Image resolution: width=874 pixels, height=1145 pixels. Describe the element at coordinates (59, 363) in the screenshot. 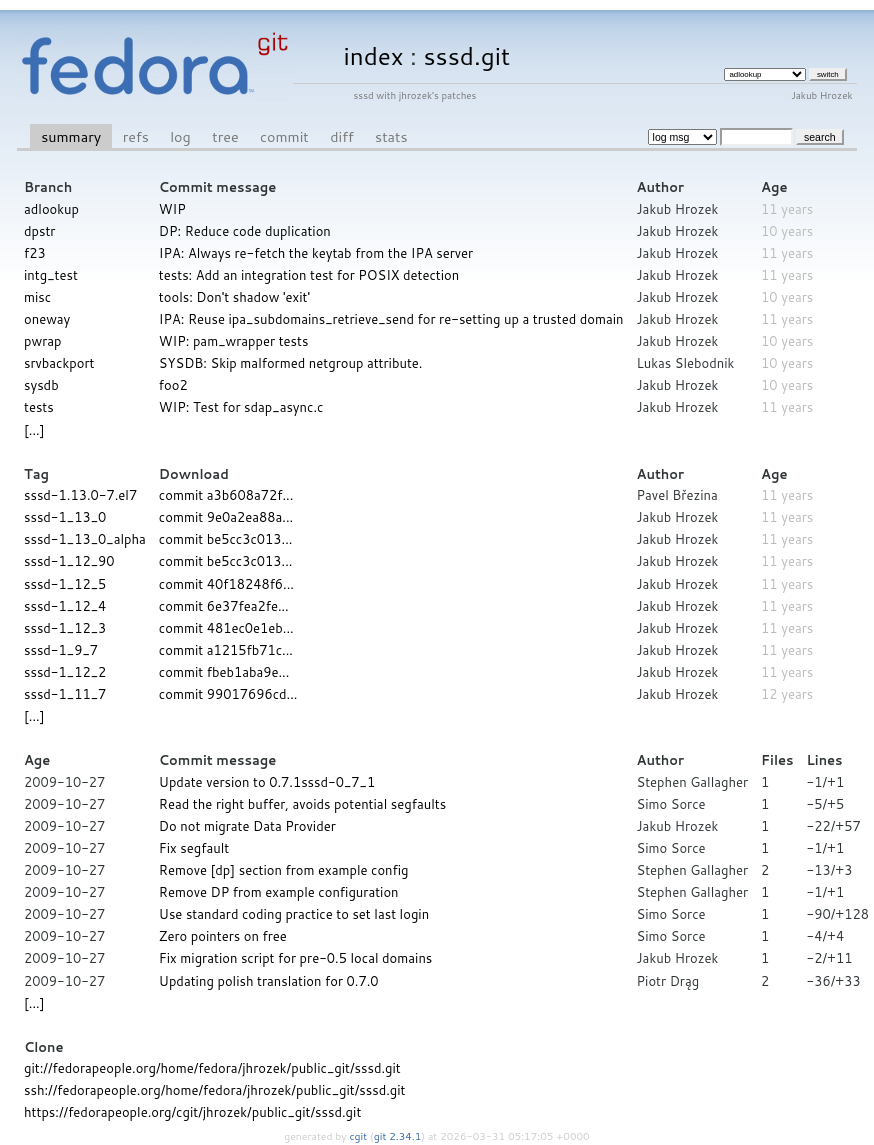

I see `srvbackport` at that location.